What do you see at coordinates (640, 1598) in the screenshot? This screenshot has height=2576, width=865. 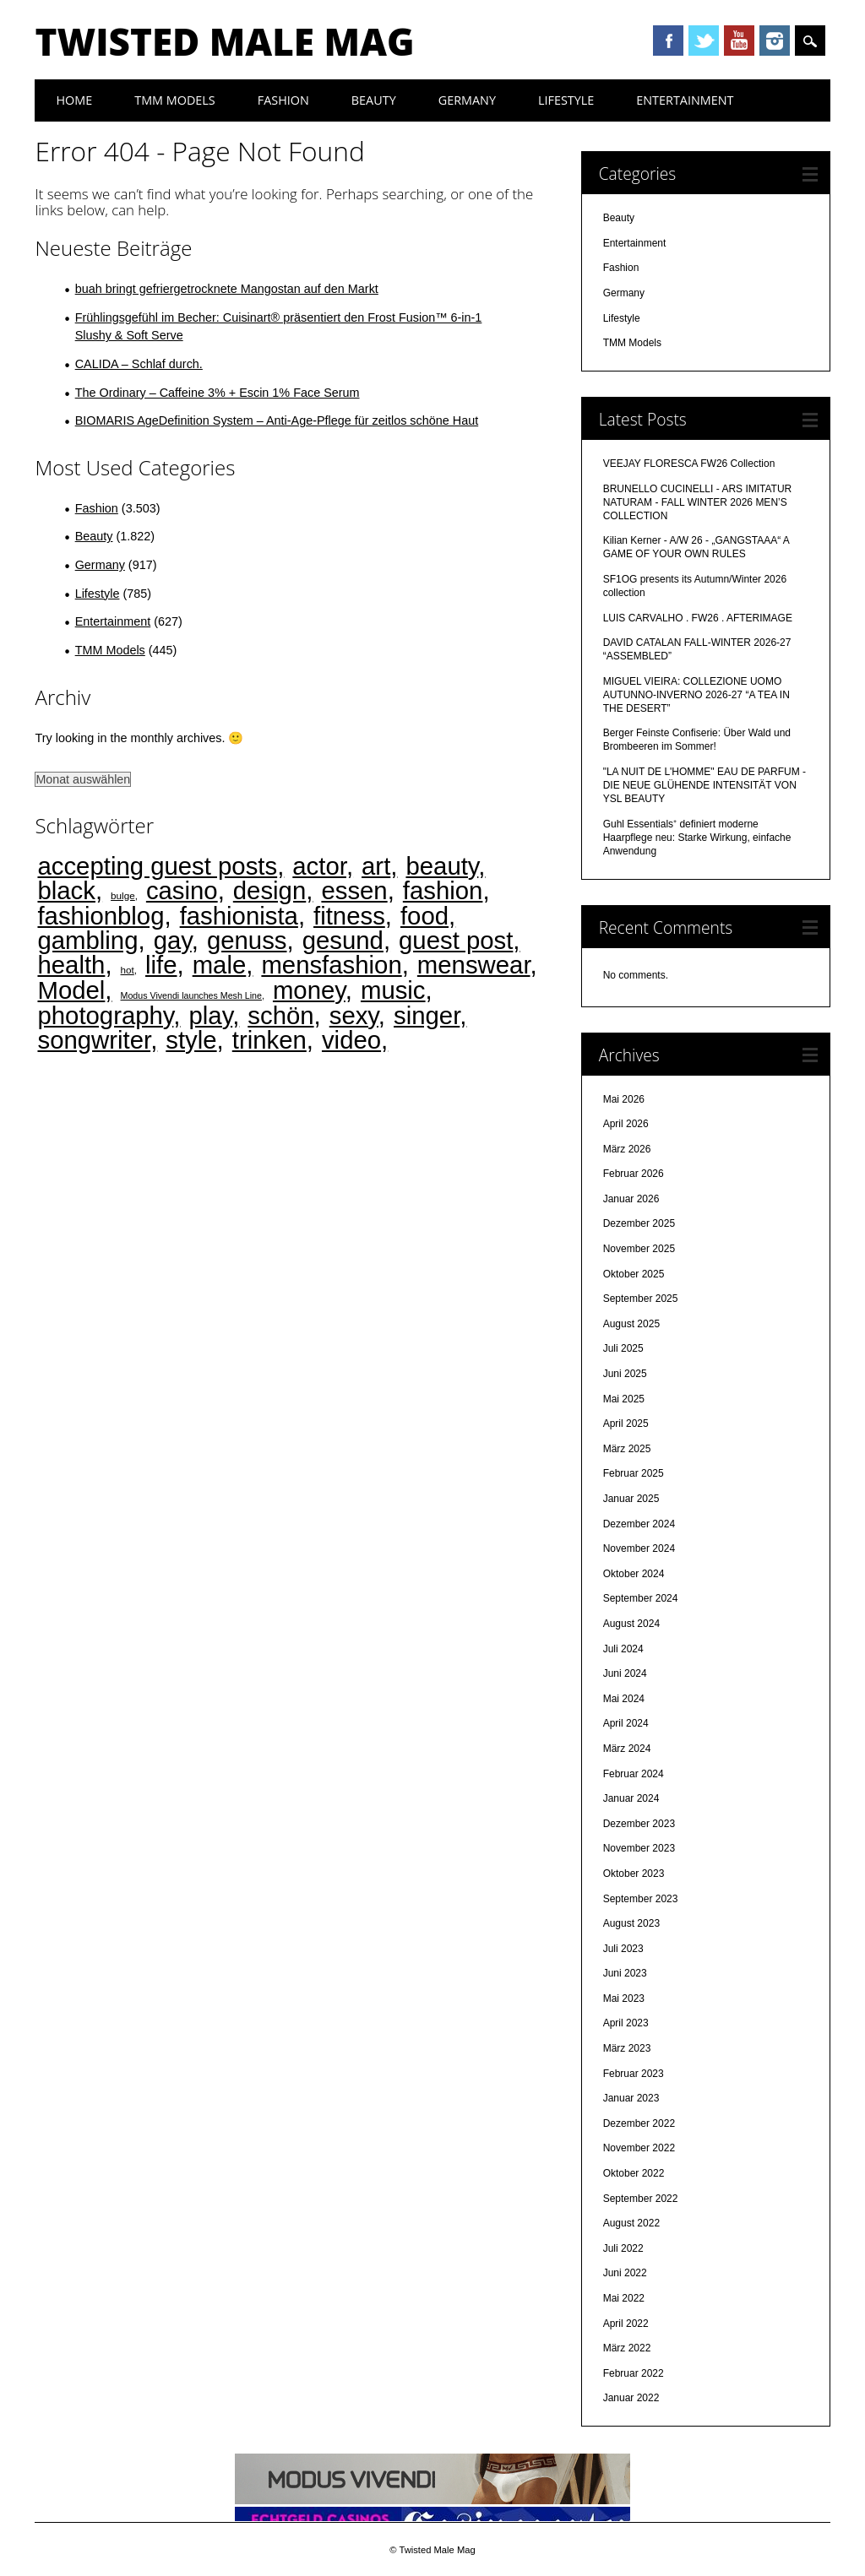 I see `September 2024` at bounding box center [640, 1598].